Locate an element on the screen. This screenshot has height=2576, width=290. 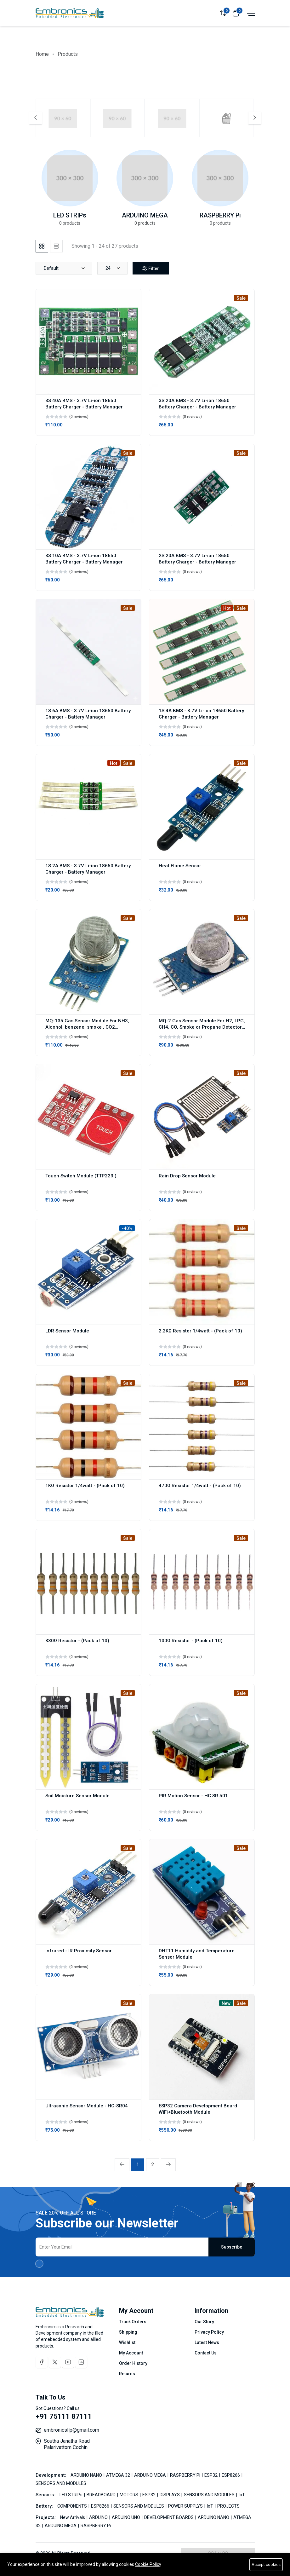
2S 20A BMS - 3.7V Li-ion 18650 Battery Charger - Battery Manager is located at coordinates (197, 559).